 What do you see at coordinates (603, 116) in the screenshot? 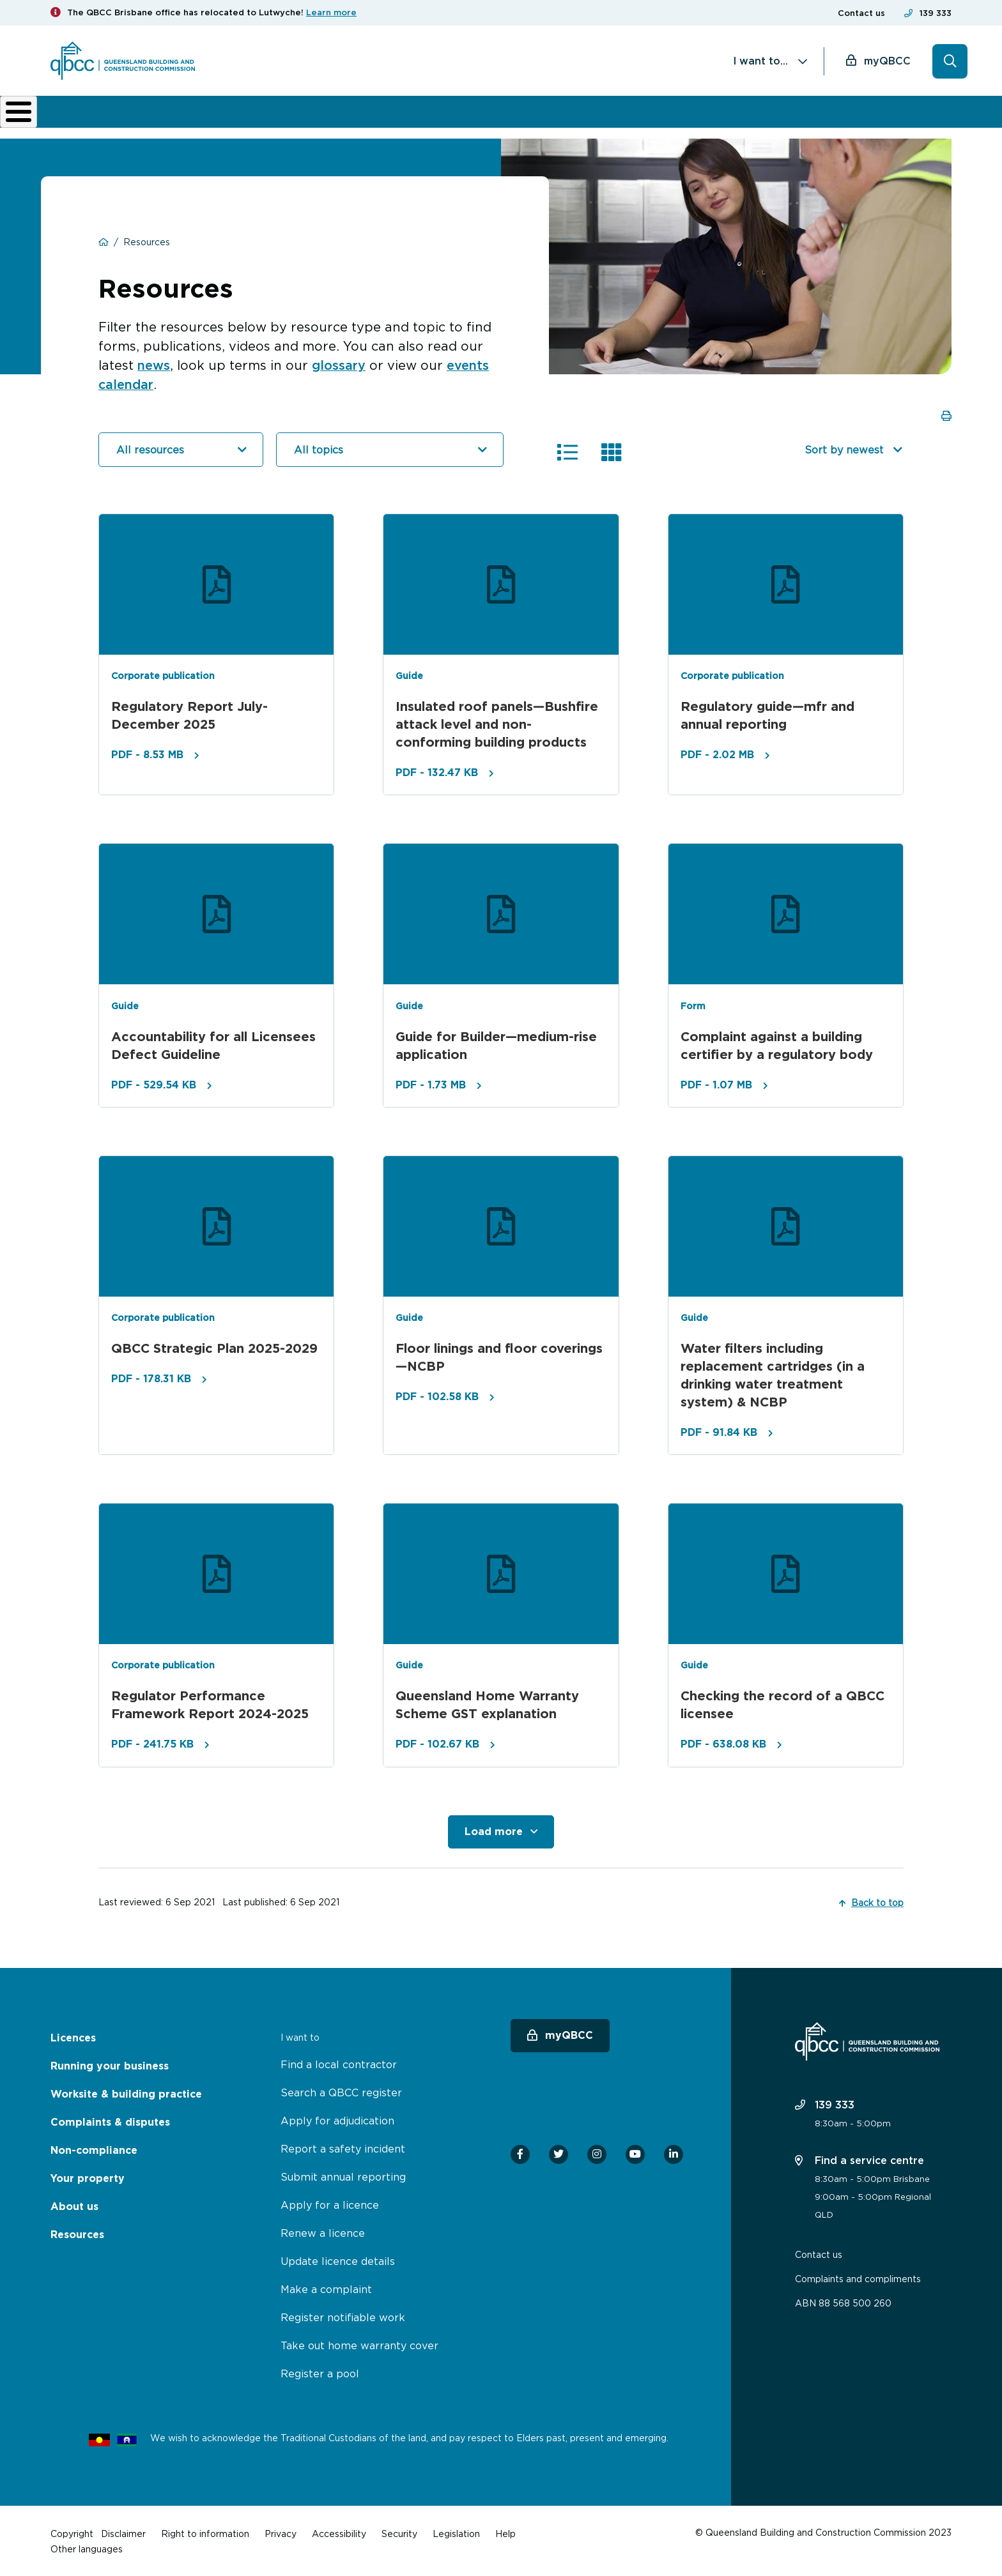
I see `Non-compliance` at bounding box center [603, 116].